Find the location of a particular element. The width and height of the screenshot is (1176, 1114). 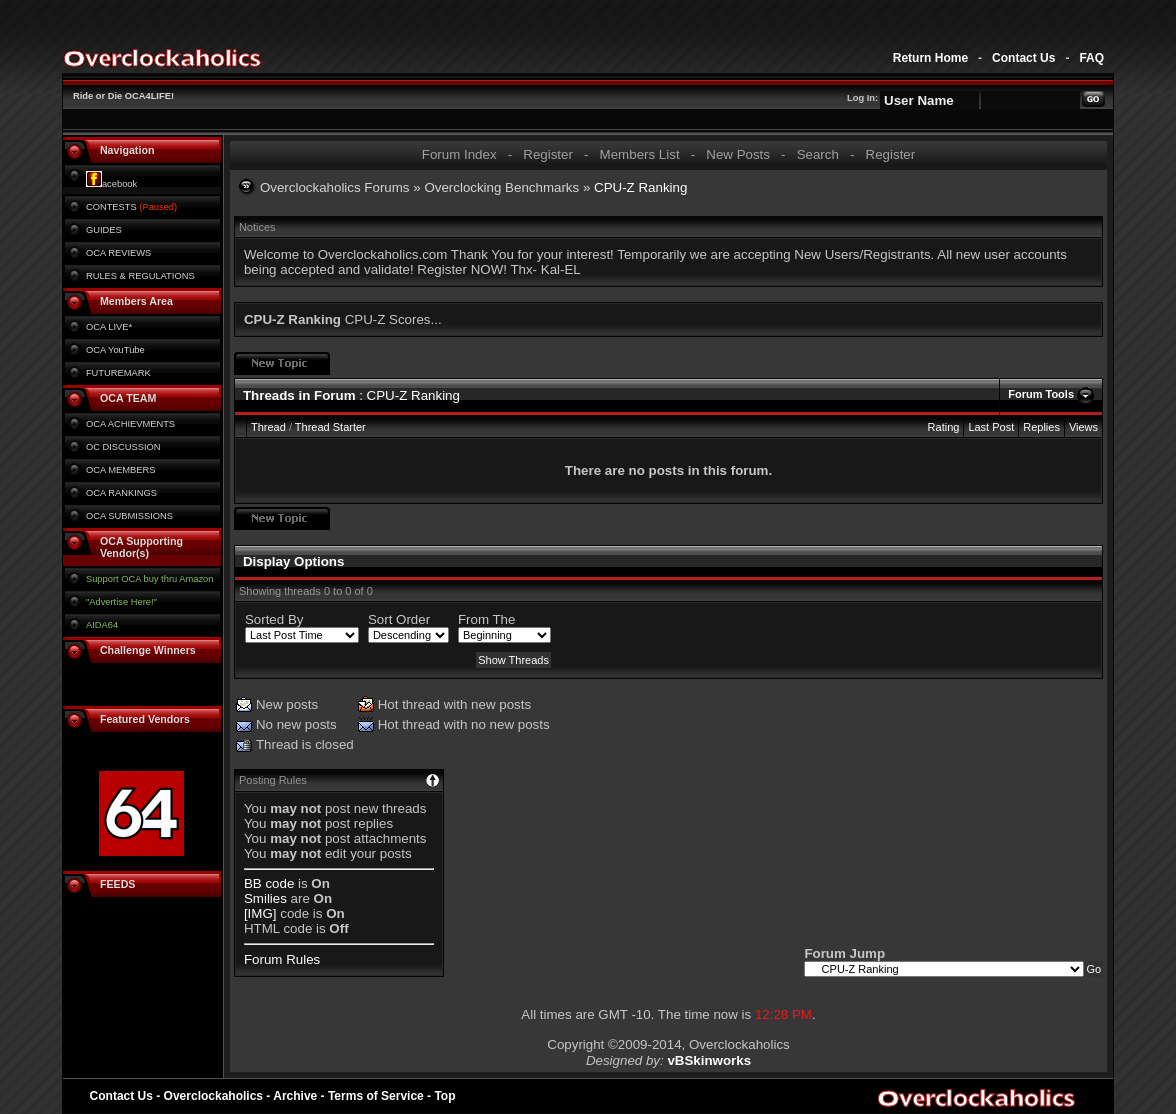

OCA LIVE* is located at coordinates (109, 327).